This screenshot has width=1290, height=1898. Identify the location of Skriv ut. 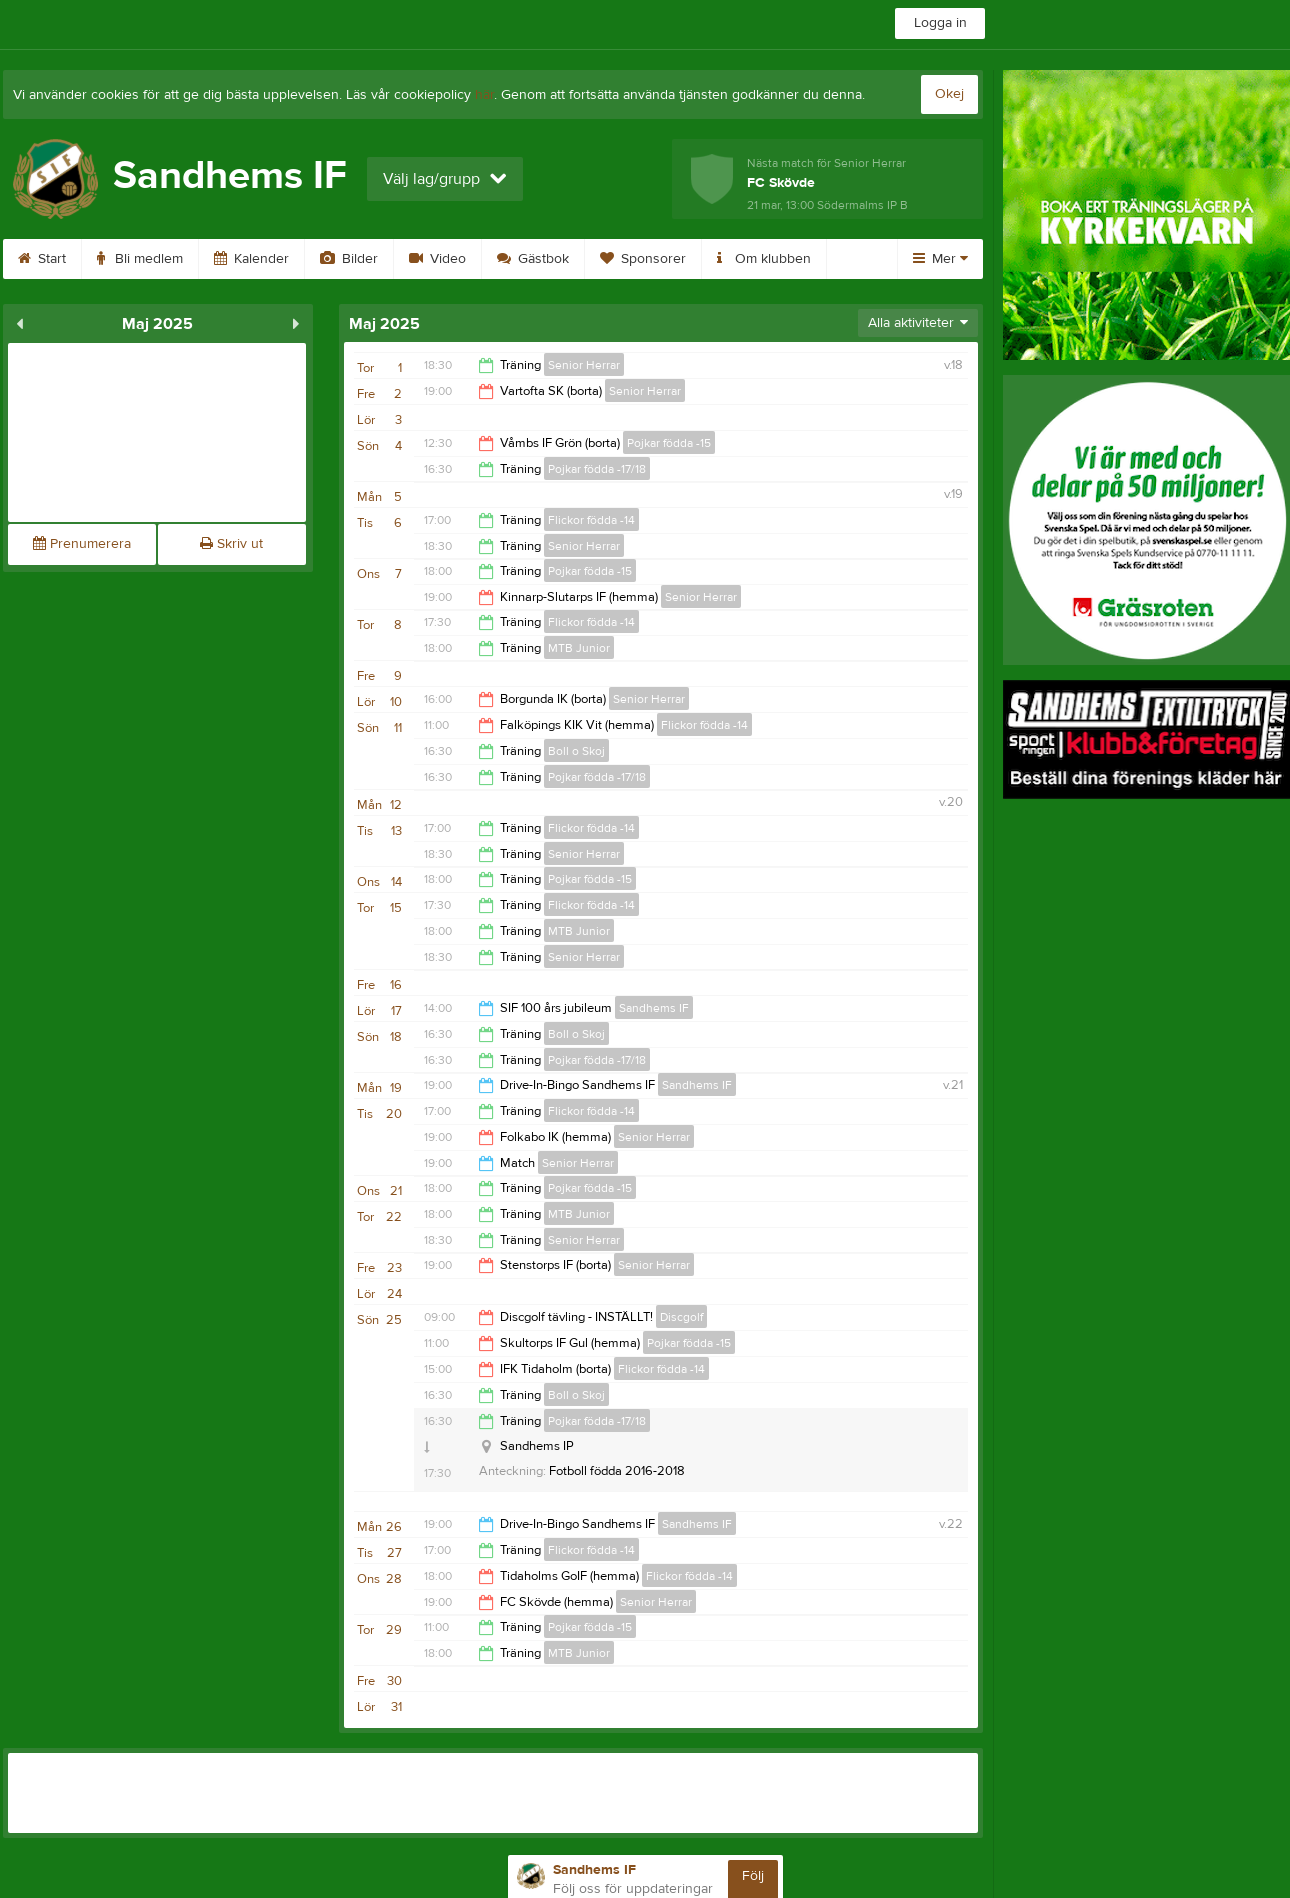
(231, 544).